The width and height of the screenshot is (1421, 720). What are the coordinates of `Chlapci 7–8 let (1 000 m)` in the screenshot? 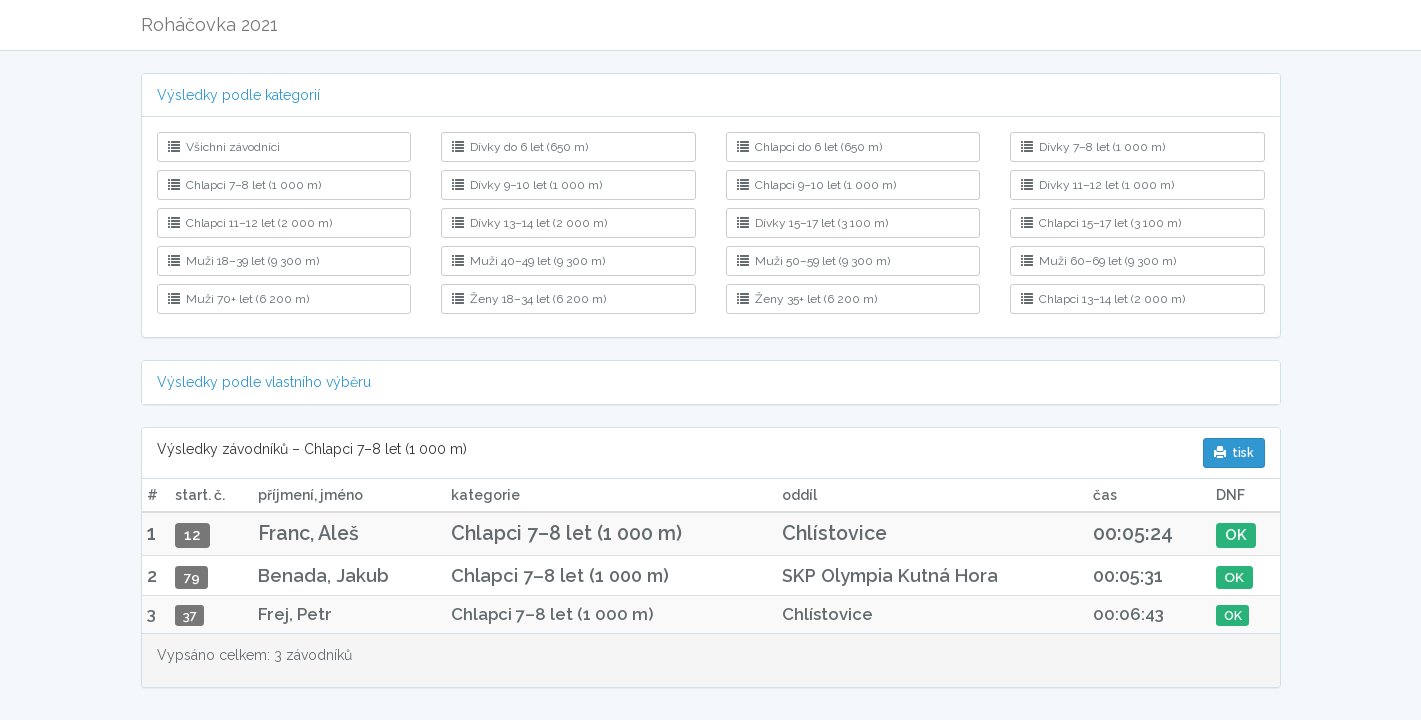 It's located at (244, 185).